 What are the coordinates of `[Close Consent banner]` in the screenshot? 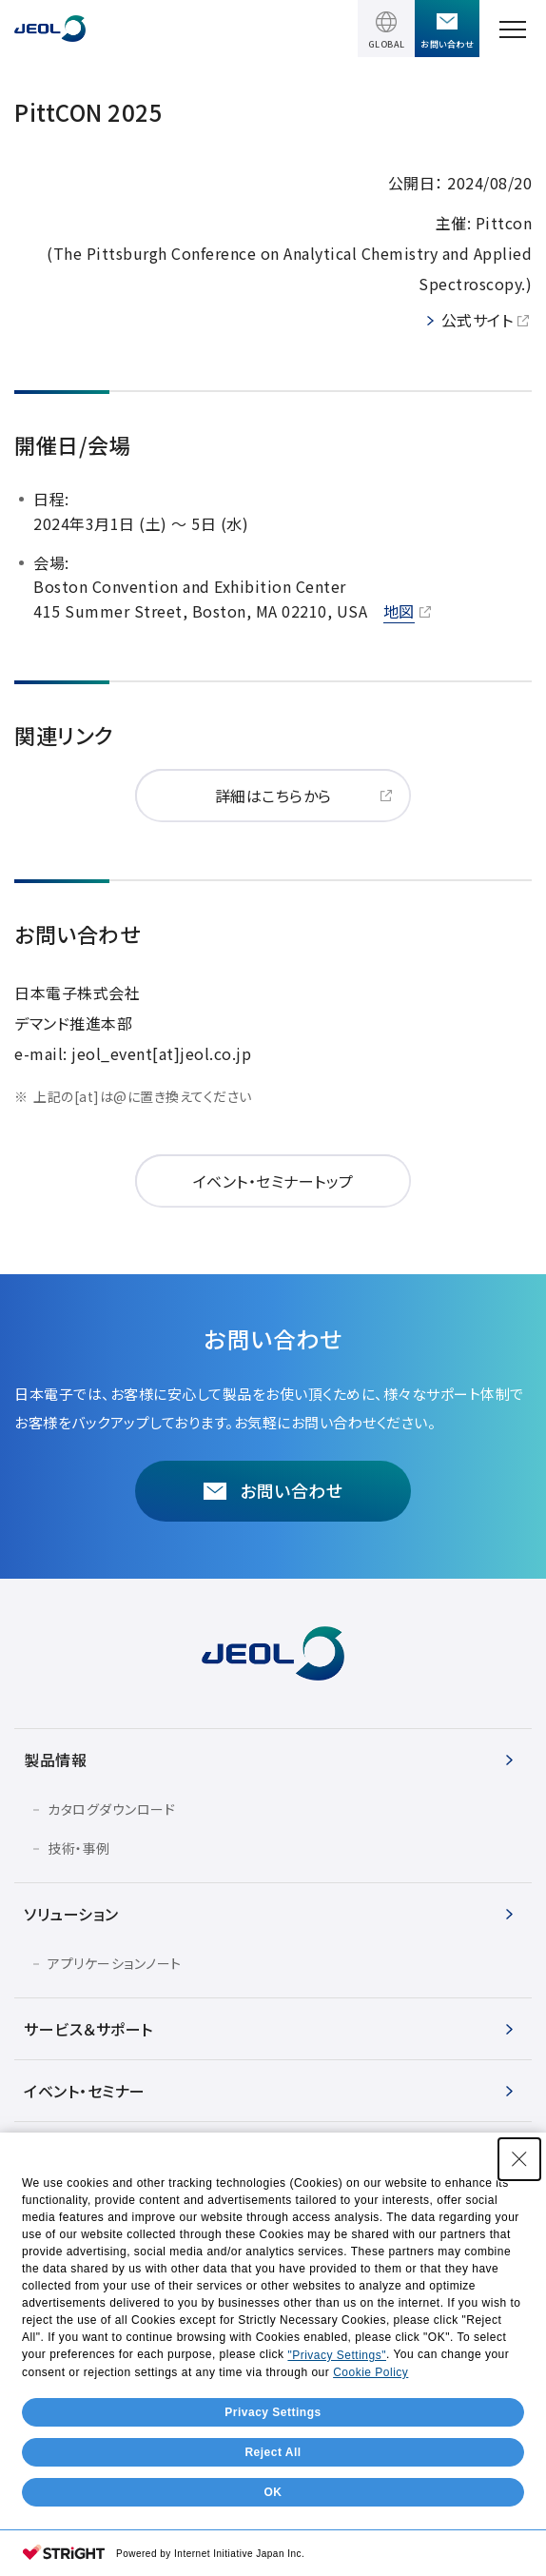 It's located at (519, 2286).